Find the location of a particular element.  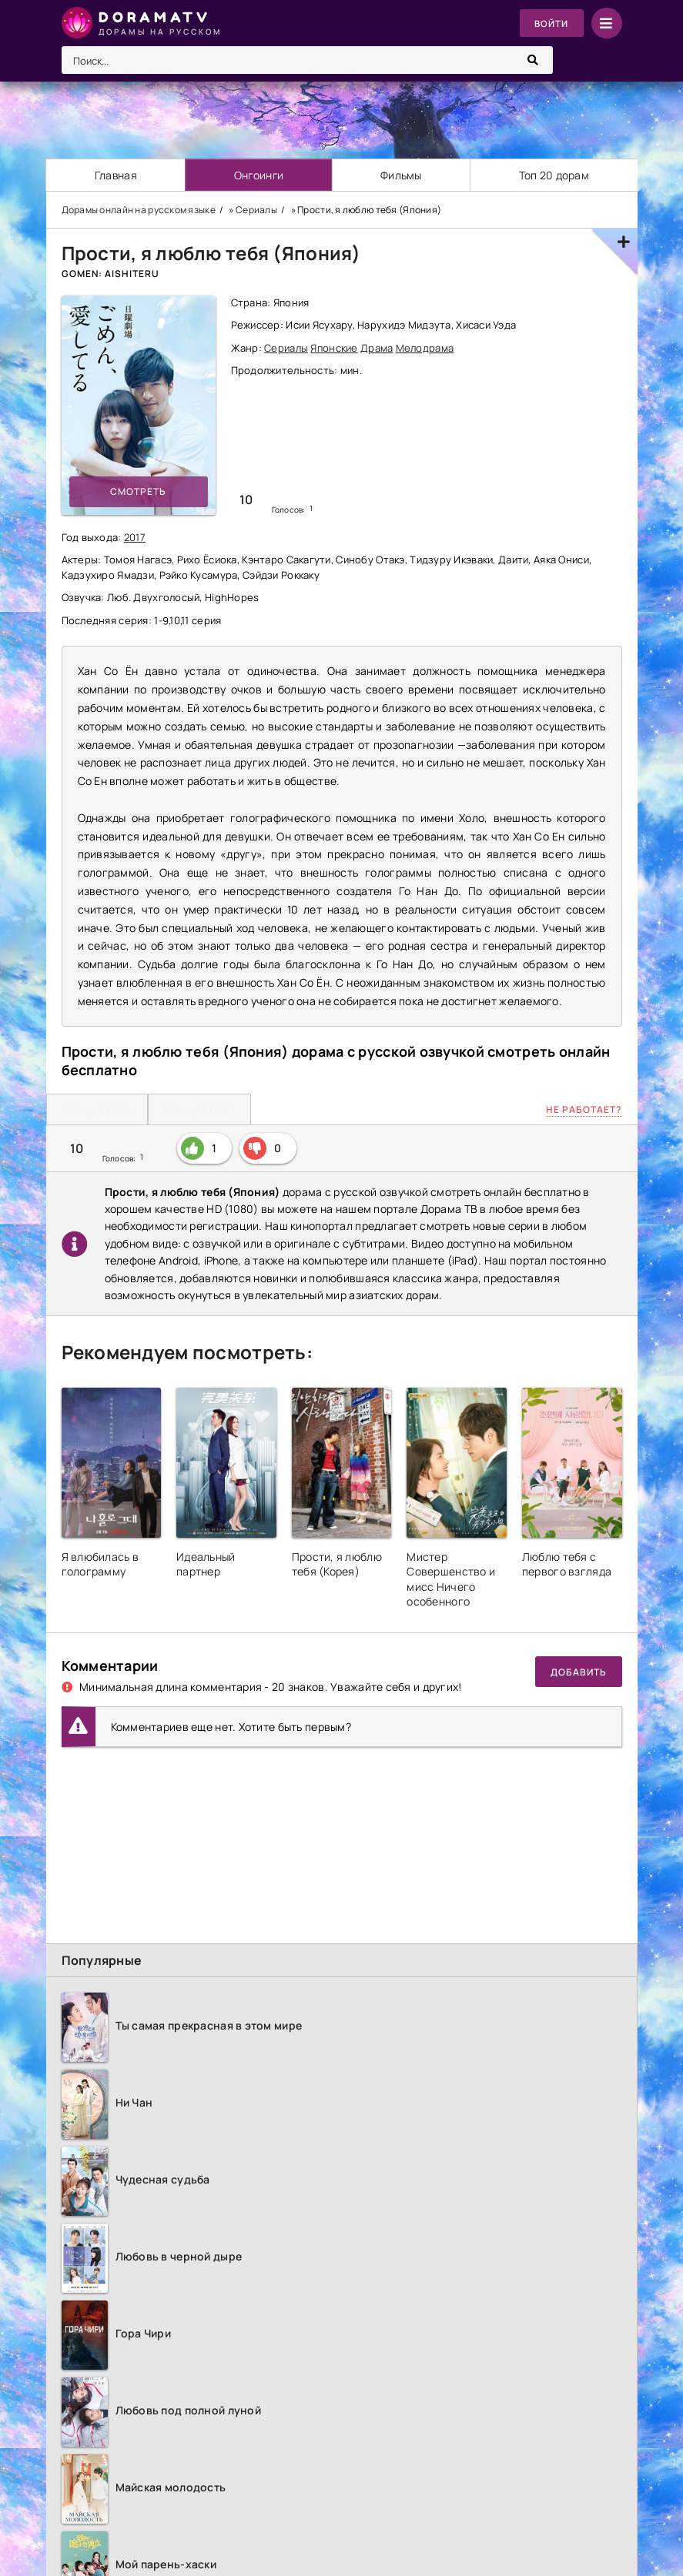

Фильмы is located at coordinates (402, 175).